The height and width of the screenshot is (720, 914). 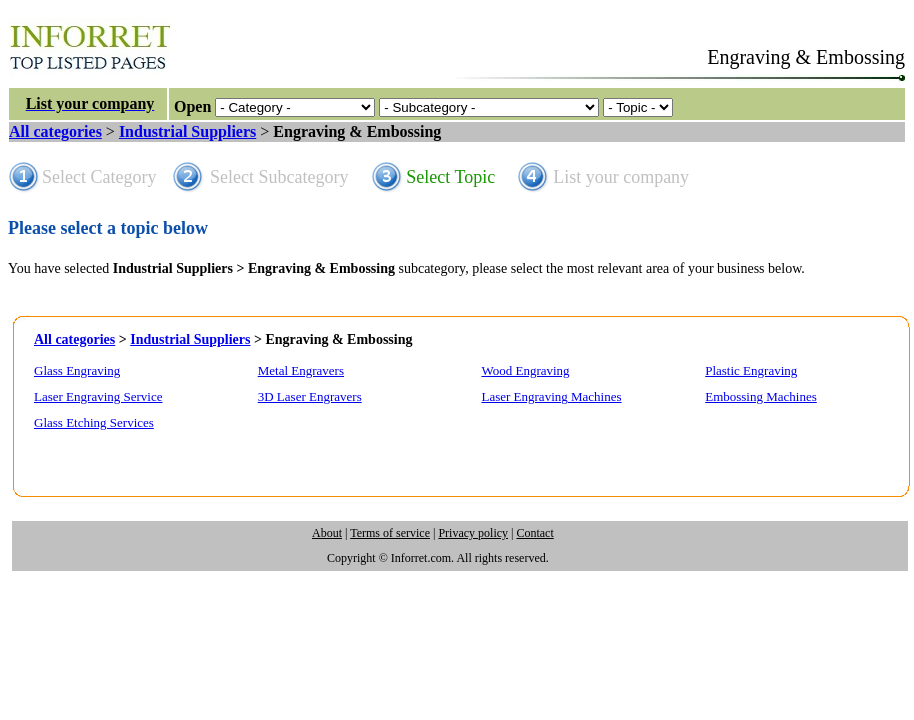 What do you see at coordinates (751, 370) in the screenshot?
I see `Plastic Engraving` at bounding box center [751, 370].